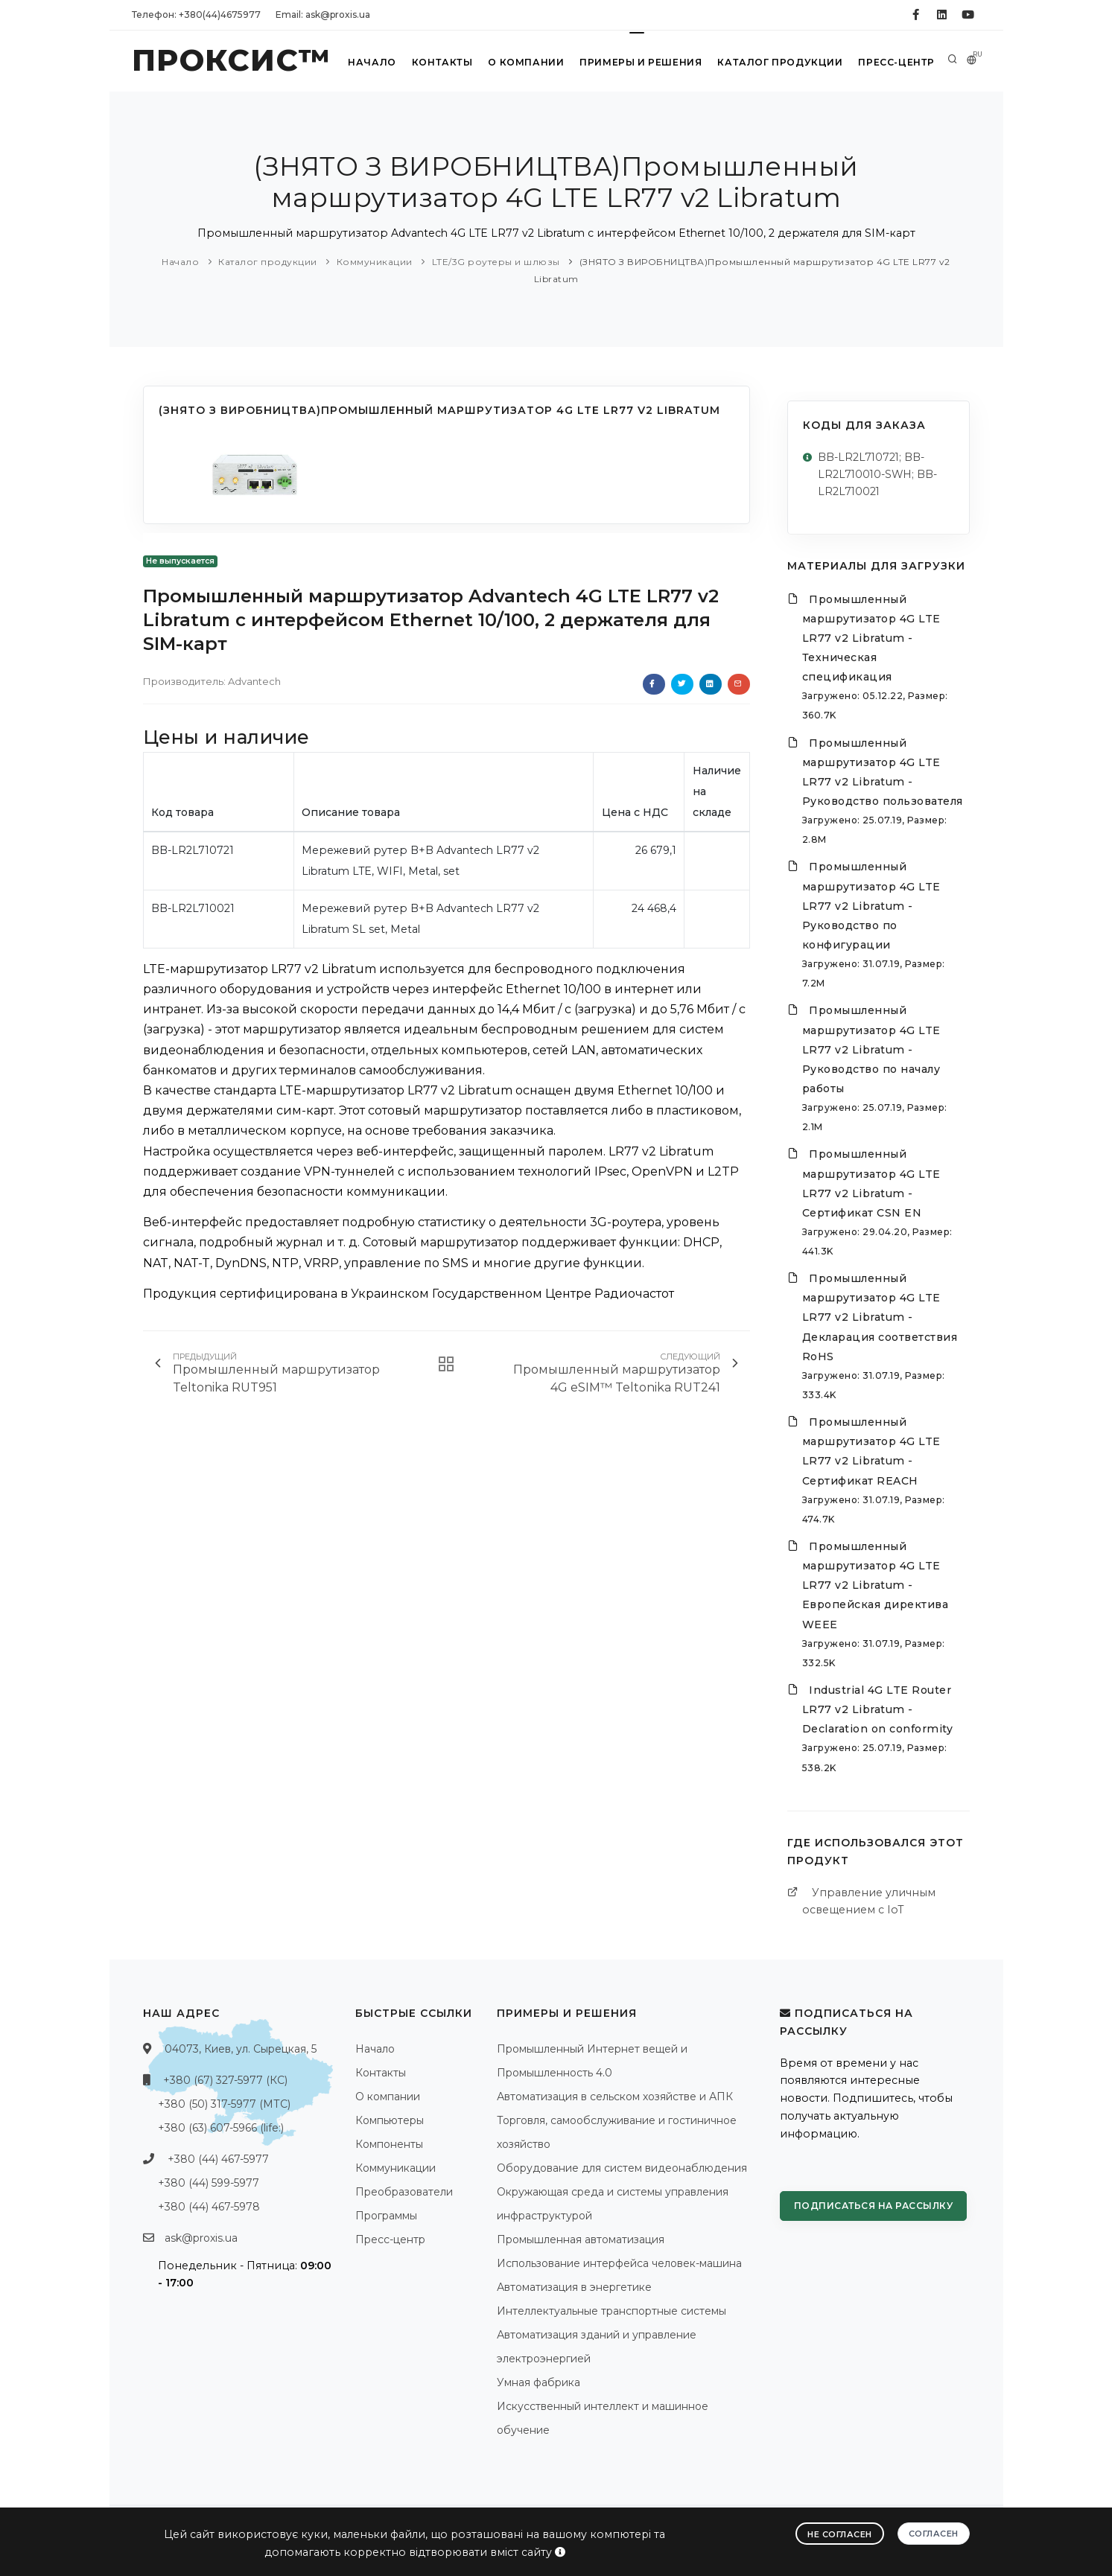  I want to click on Преобразователи, so click(404, 2192).